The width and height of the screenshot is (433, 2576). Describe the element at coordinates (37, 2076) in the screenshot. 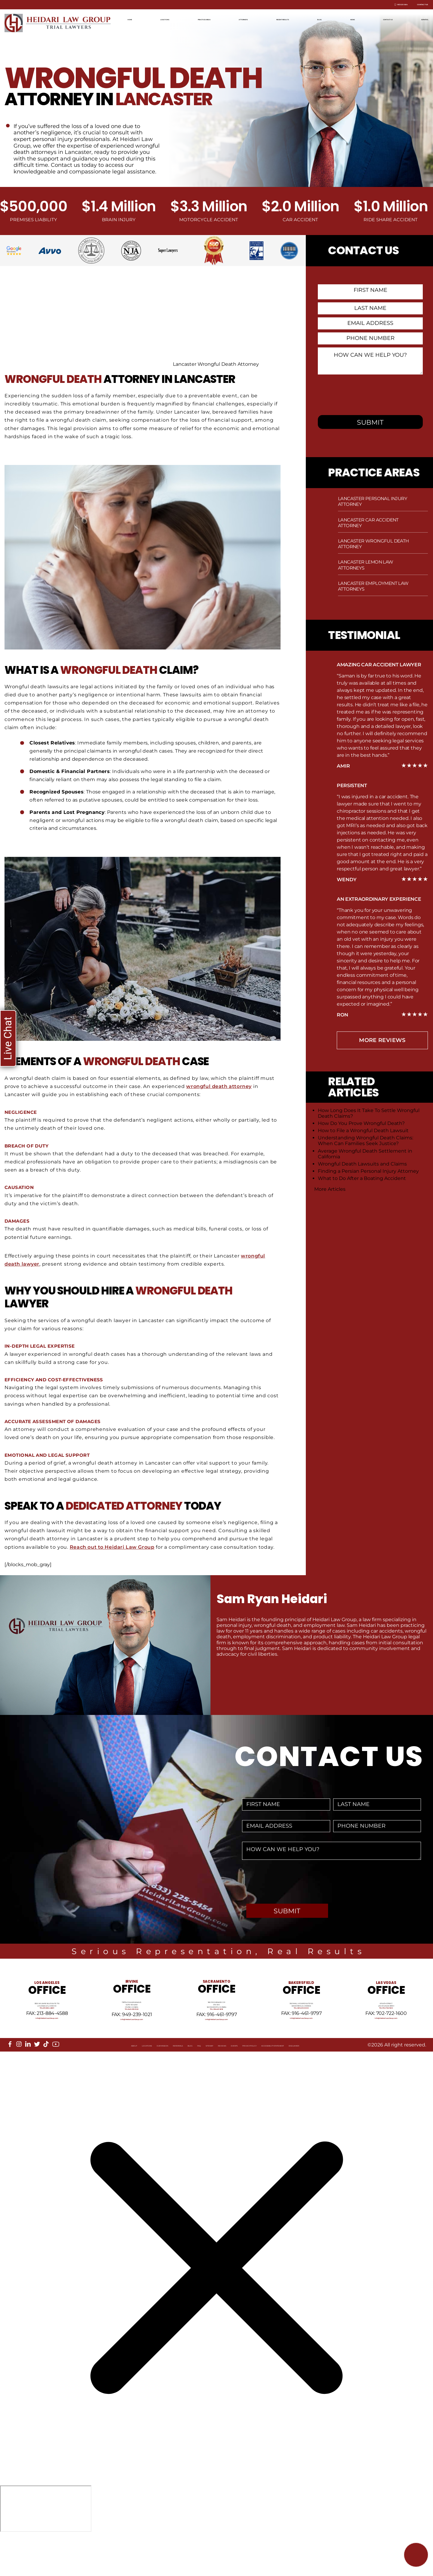

I see `[twitter]` at that location.